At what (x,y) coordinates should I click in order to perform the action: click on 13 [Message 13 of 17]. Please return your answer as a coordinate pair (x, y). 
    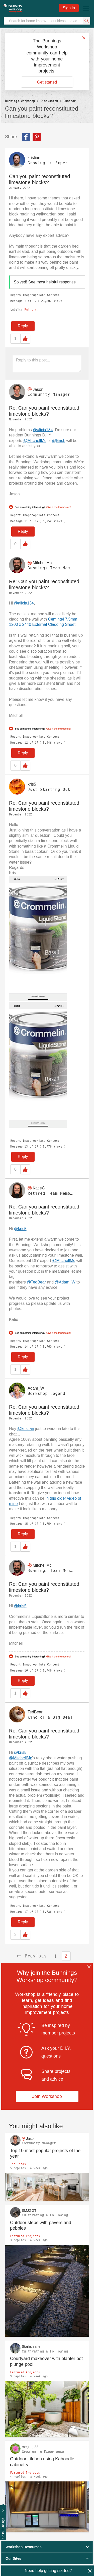
    Looking at the image, I should click on (26, 1146).